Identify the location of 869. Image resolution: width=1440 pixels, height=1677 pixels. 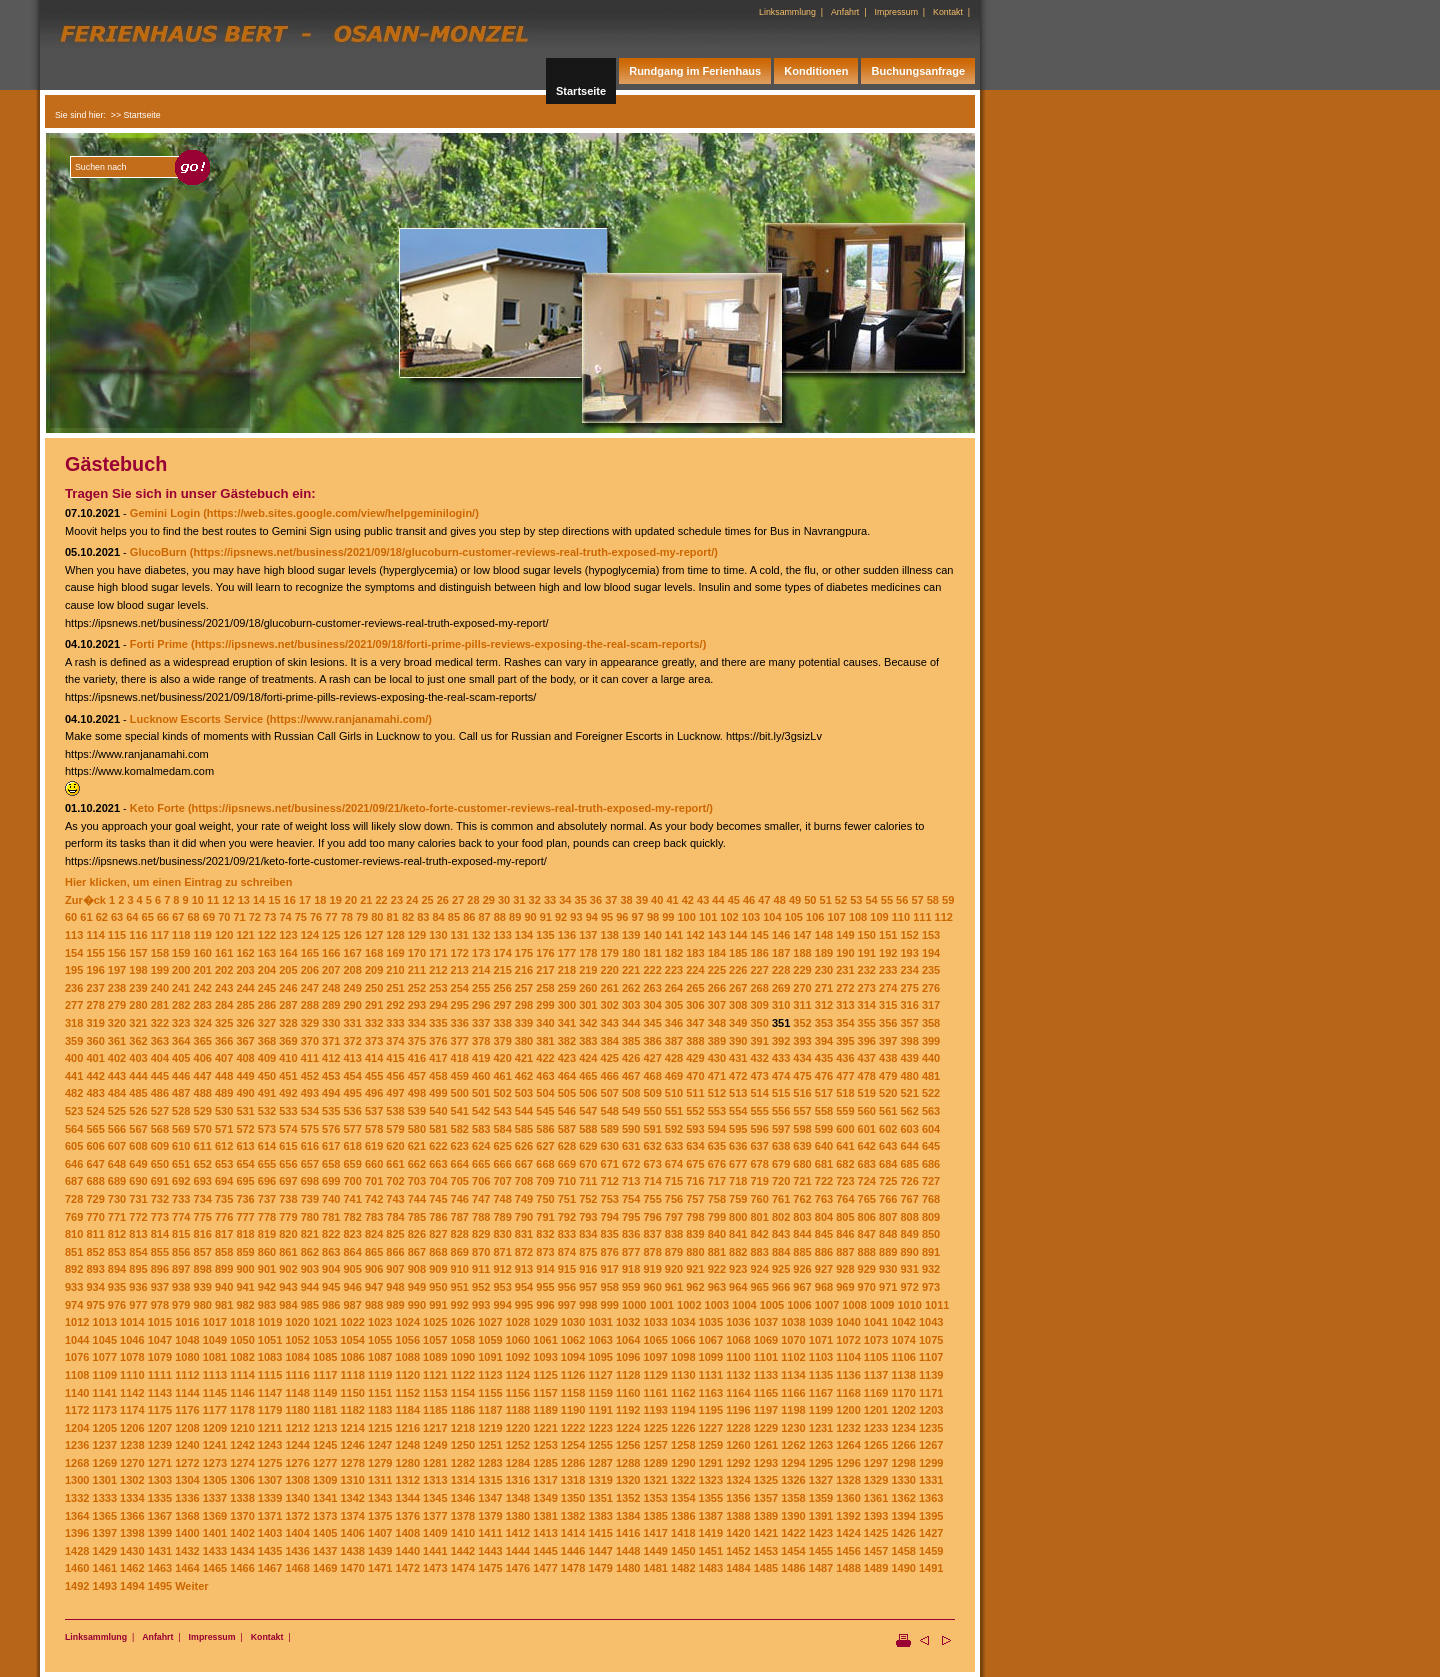
(460, 1252).